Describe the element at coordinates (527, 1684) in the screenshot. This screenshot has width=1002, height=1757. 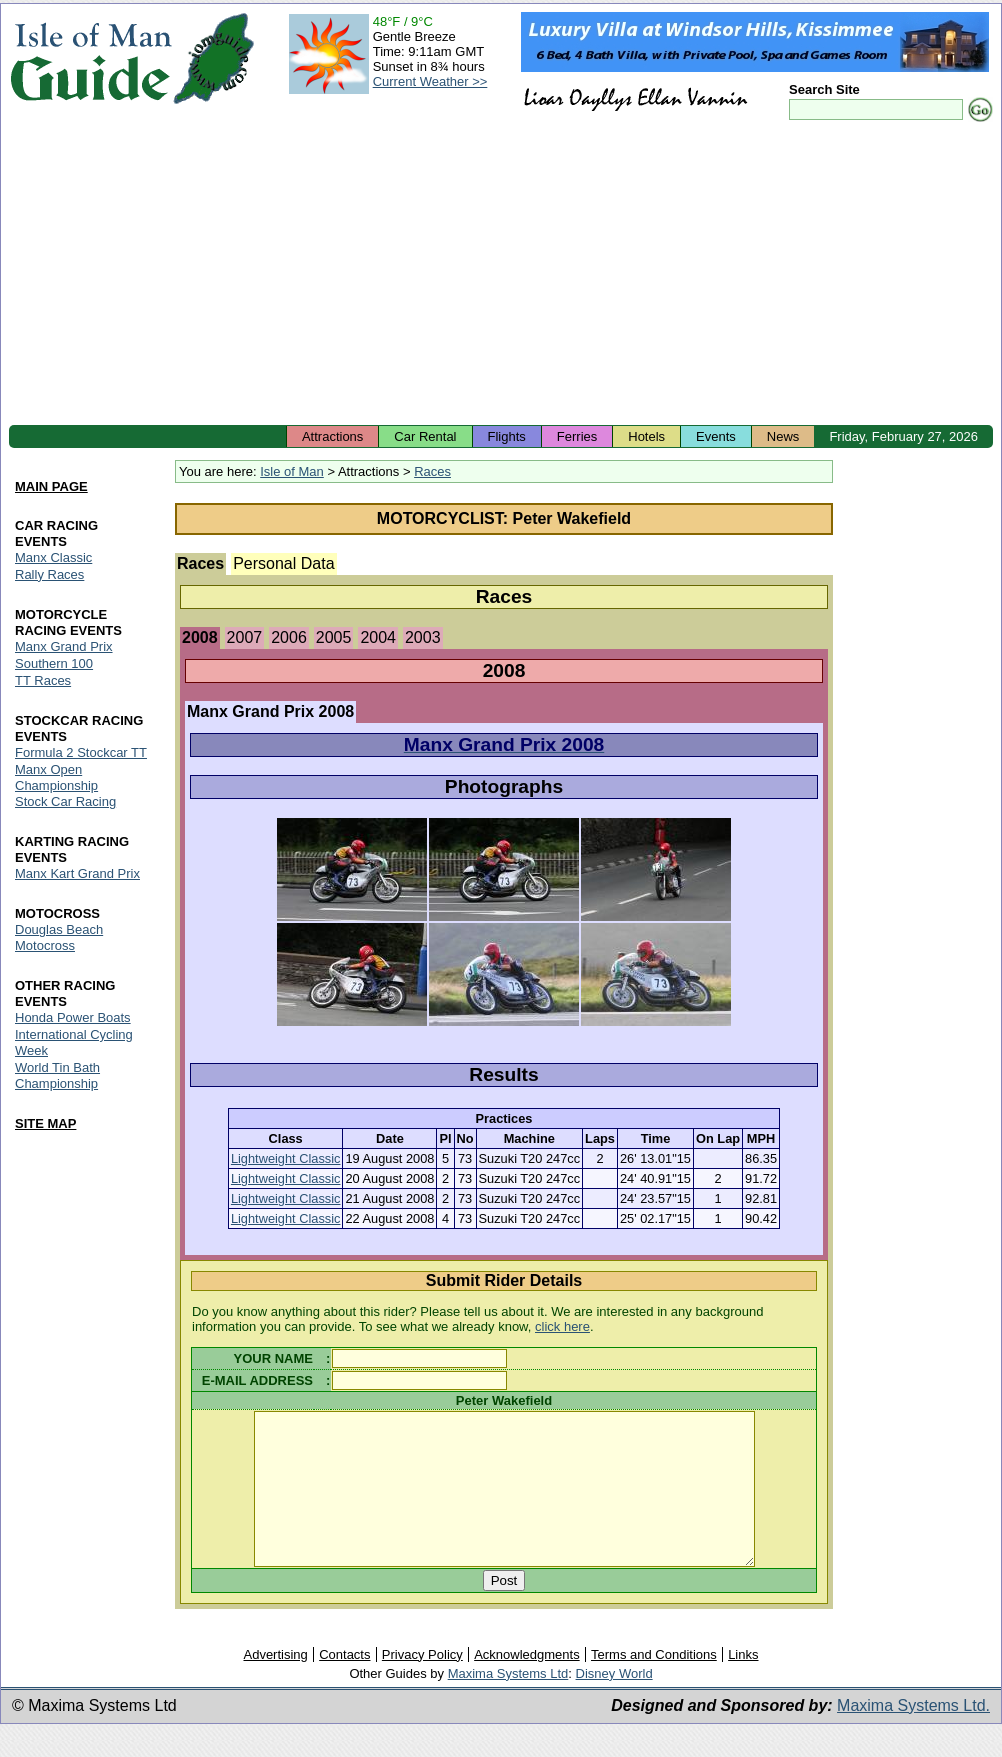
I see `Acknowledgments` at that location.